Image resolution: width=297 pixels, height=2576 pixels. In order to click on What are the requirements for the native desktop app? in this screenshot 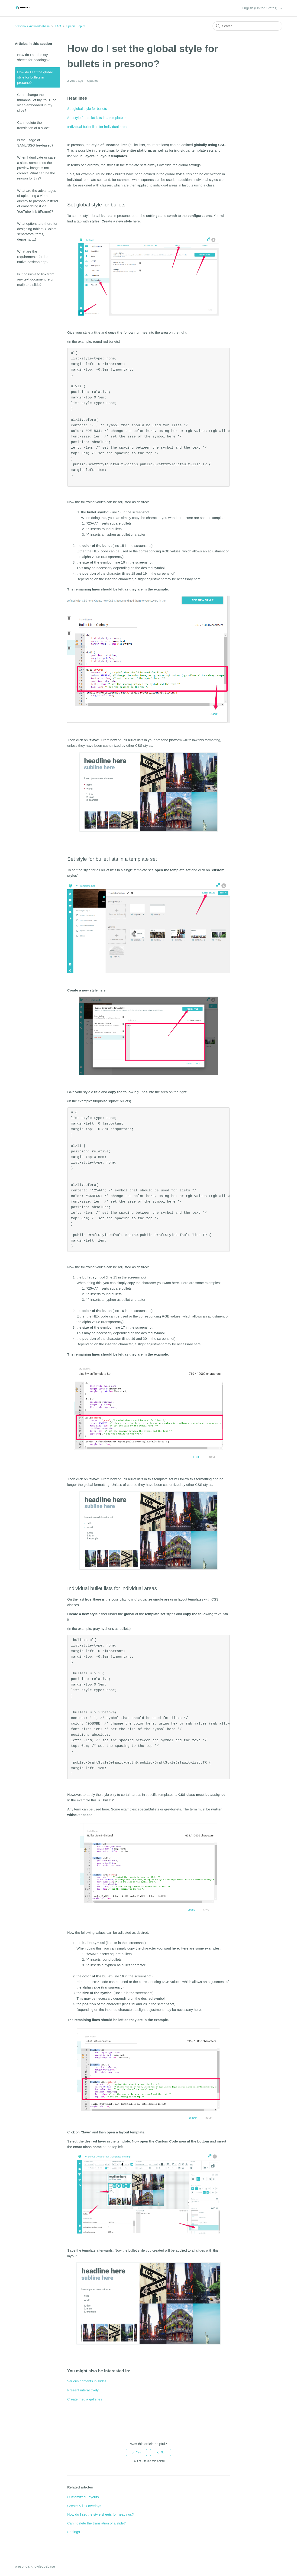, I will do `click(32, 256)`.